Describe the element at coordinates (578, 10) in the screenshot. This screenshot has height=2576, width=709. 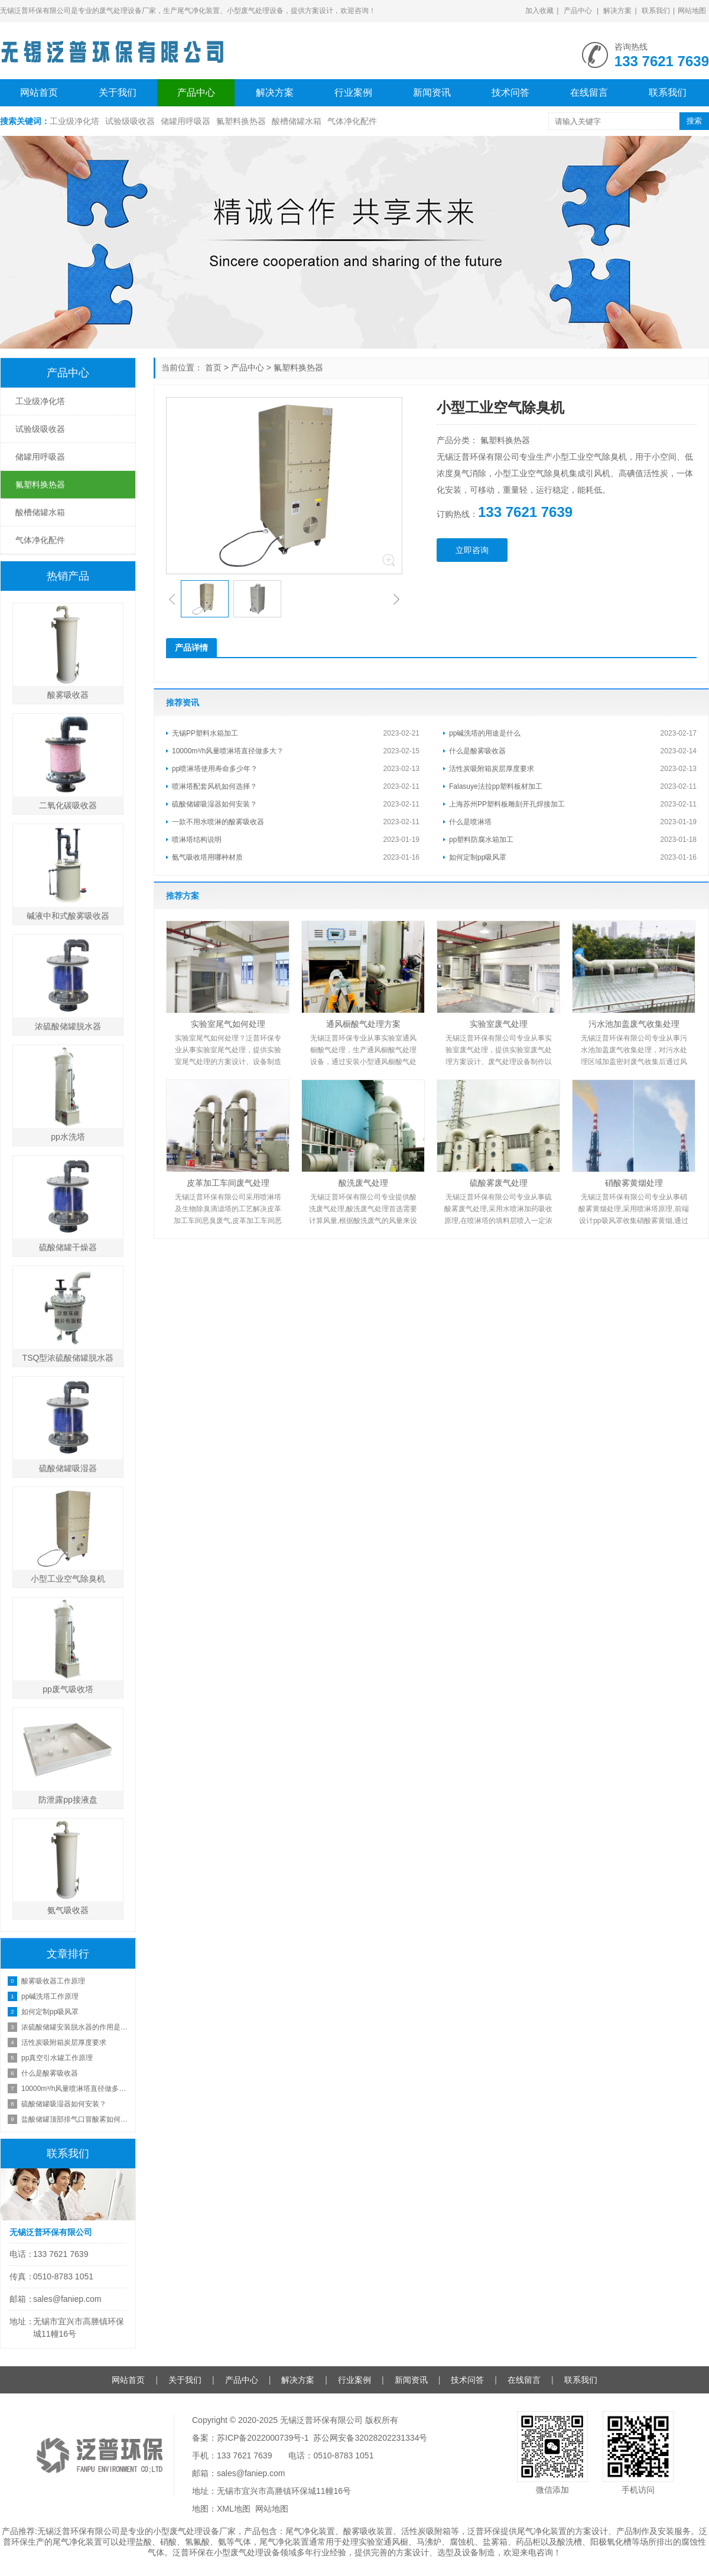
I see `产品中心` at that location.